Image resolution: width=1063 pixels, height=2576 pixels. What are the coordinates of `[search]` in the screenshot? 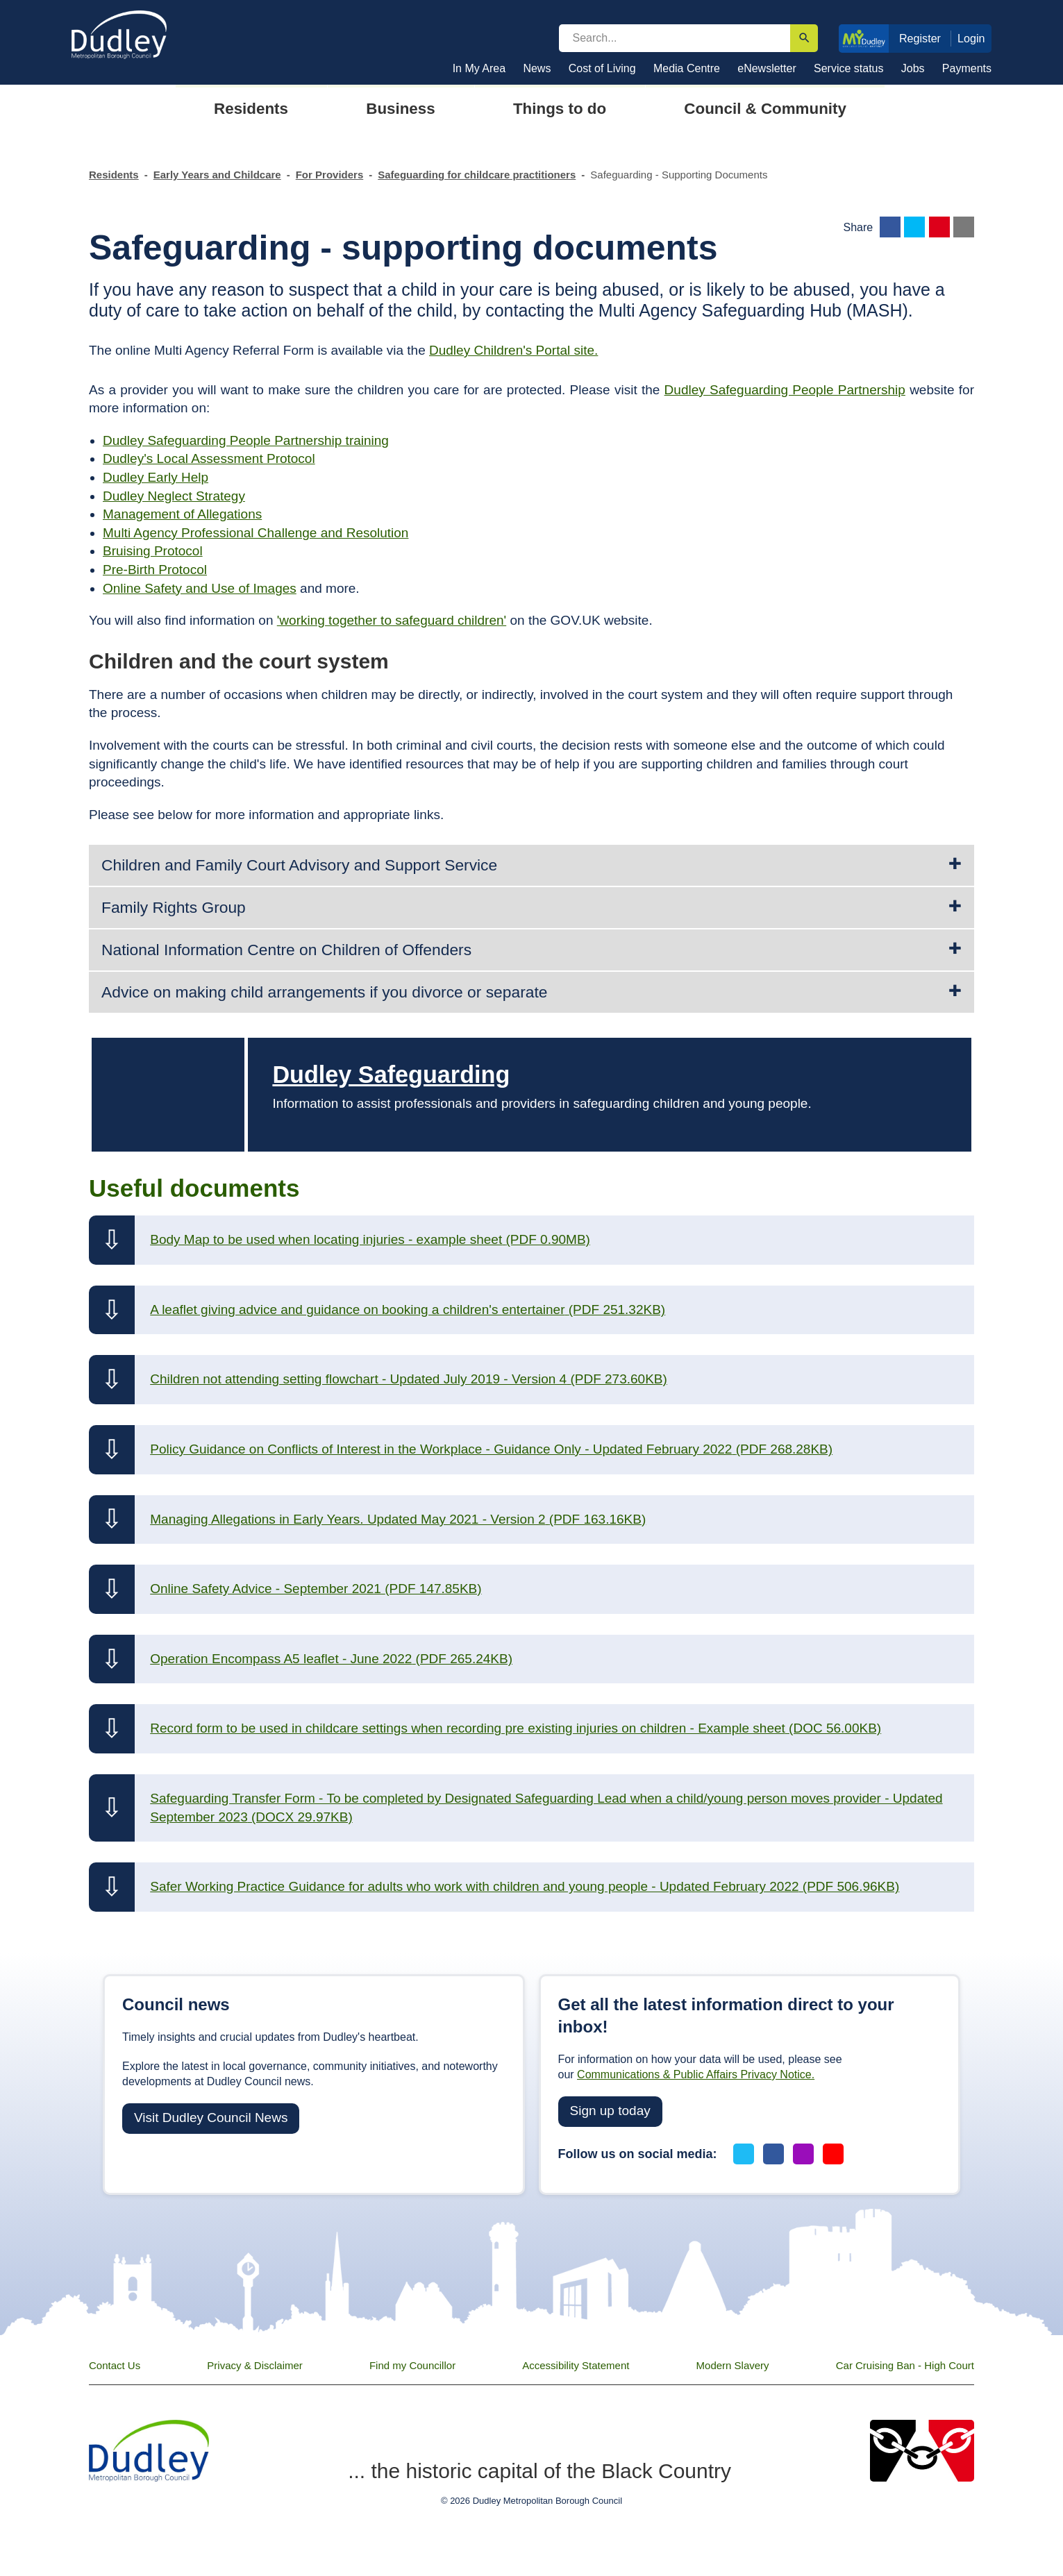 It's located at (675, 38).